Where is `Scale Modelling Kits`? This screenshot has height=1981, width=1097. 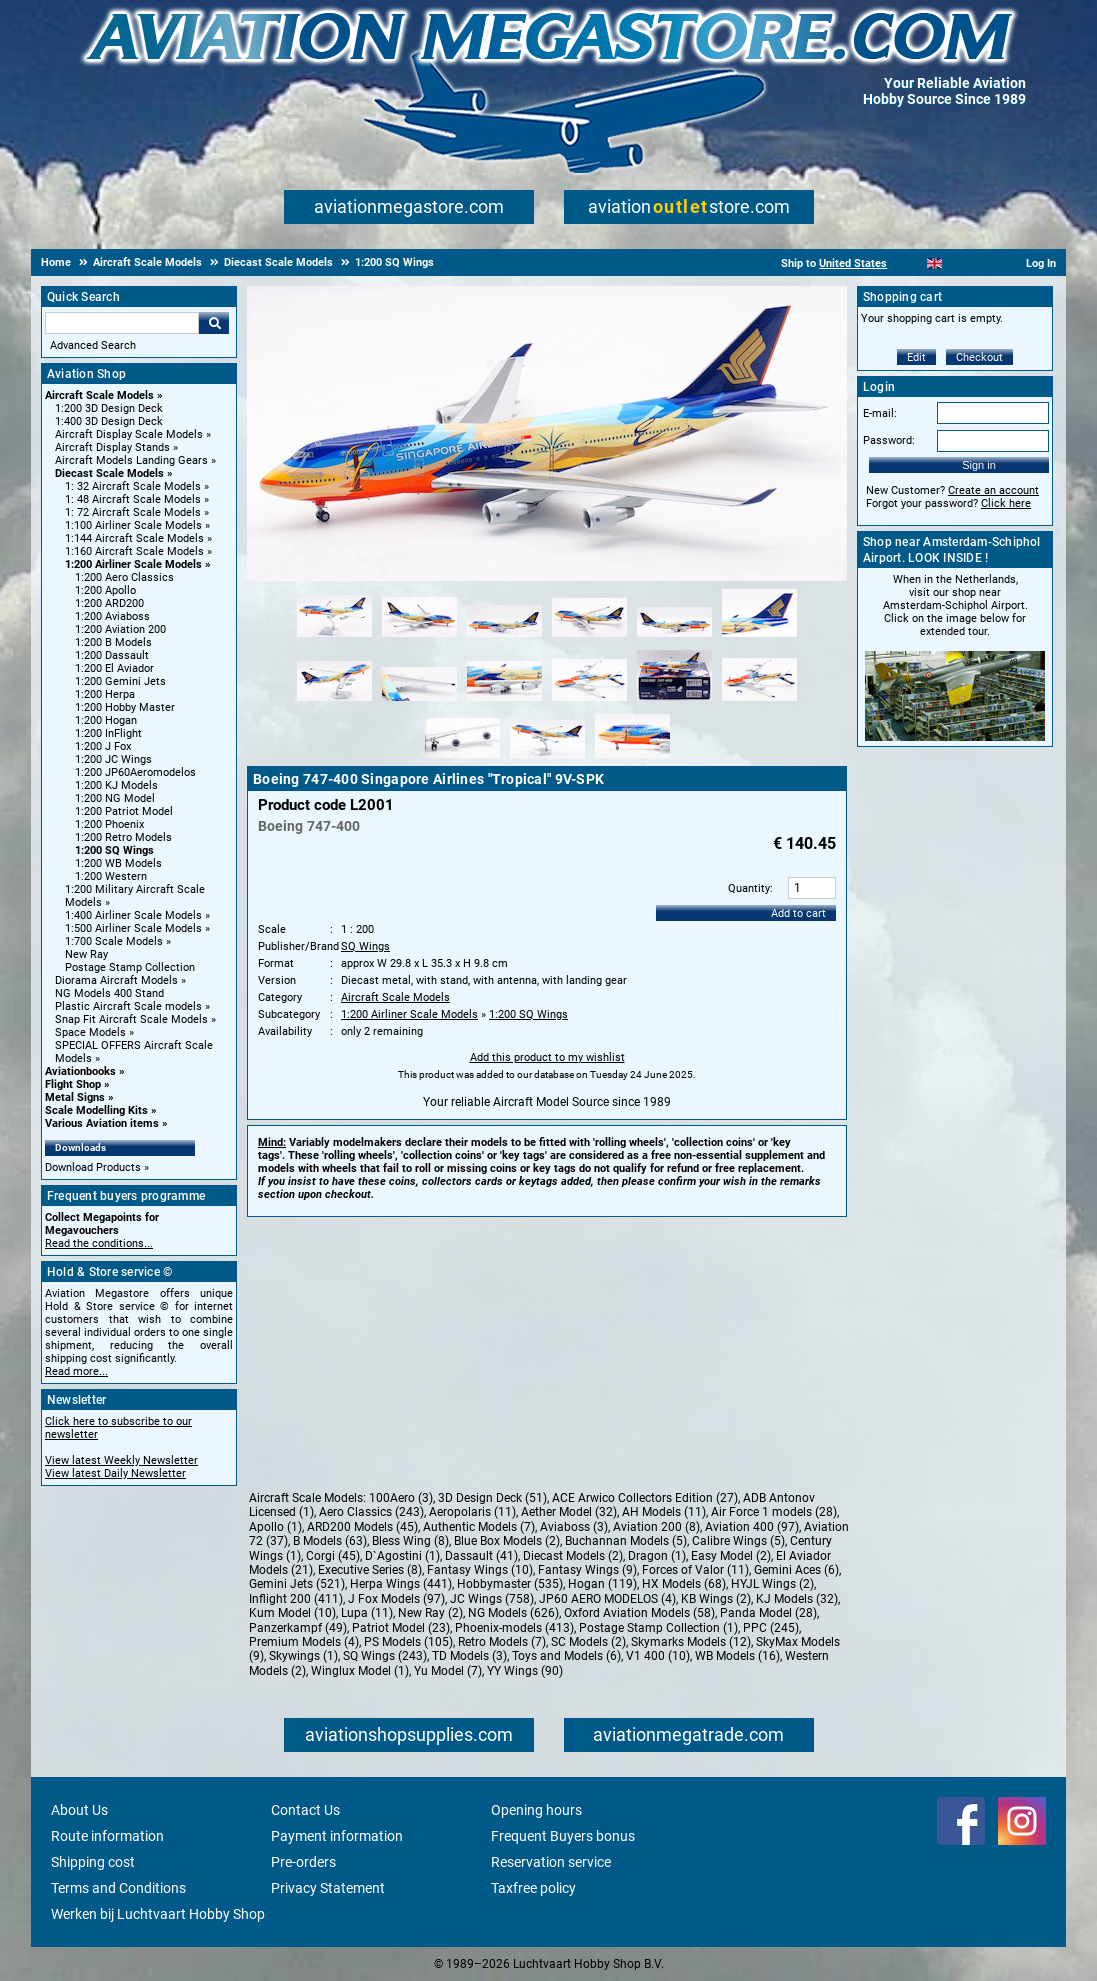
Scale Modelling Kits is located at coordinates (96, 1110).